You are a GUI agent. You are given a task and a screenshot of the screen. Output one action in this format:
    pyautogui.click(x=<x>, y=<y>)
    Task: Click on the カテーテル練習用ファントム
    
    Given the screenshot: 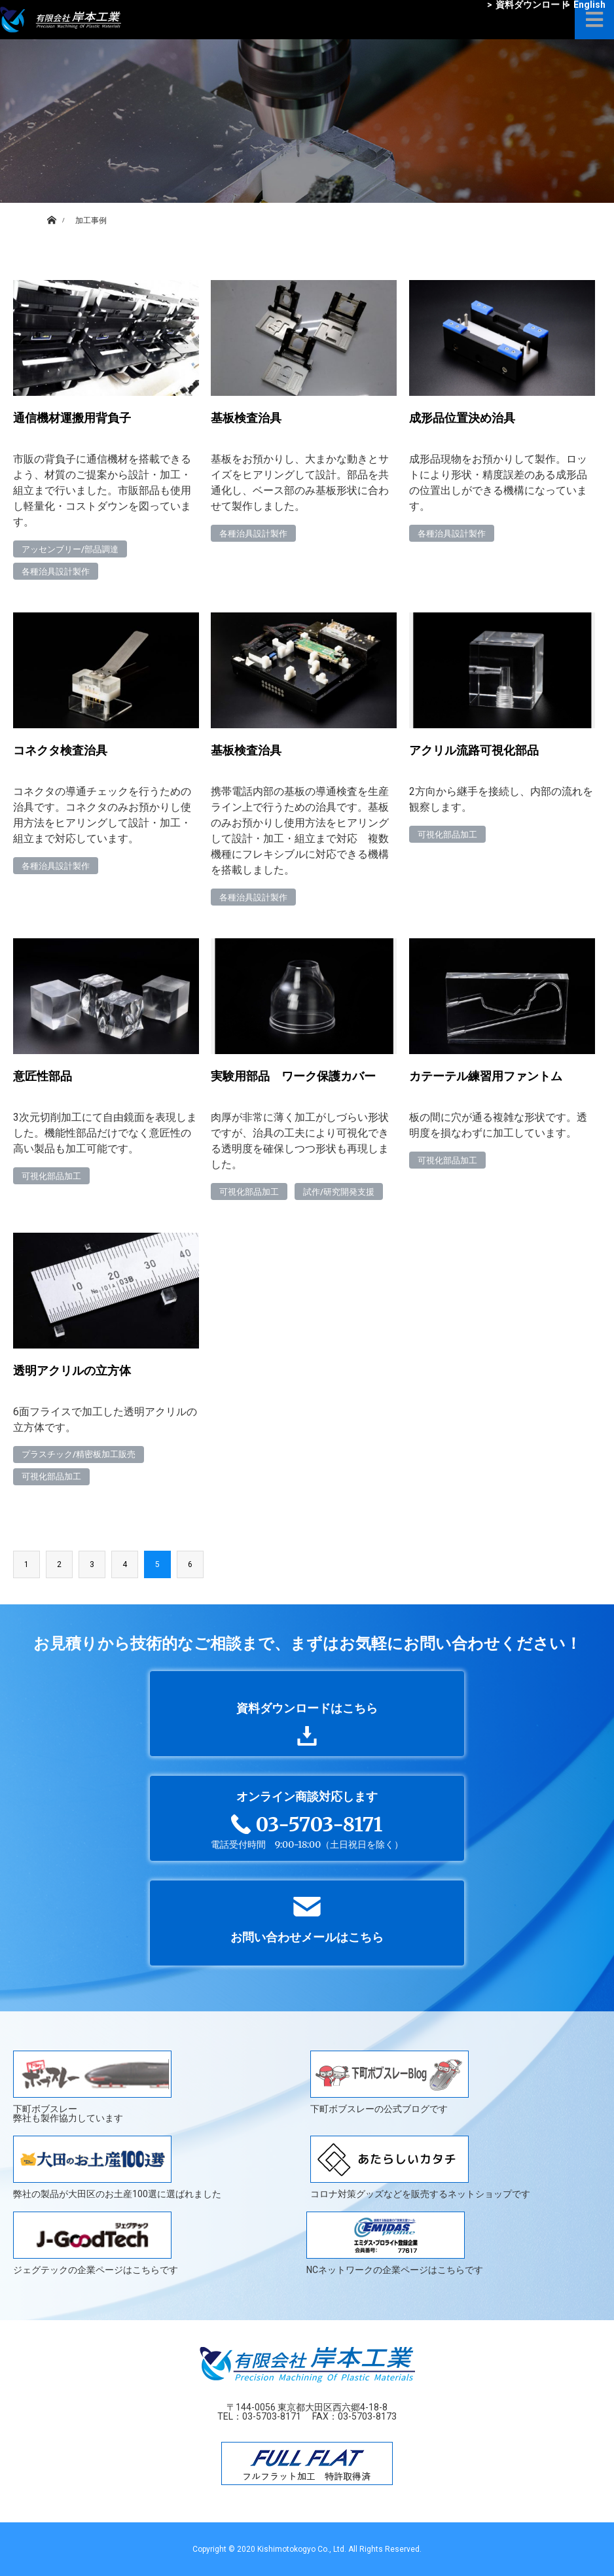 What is the action you would take?
    pyautogui.click(x=485, y=1076)
    